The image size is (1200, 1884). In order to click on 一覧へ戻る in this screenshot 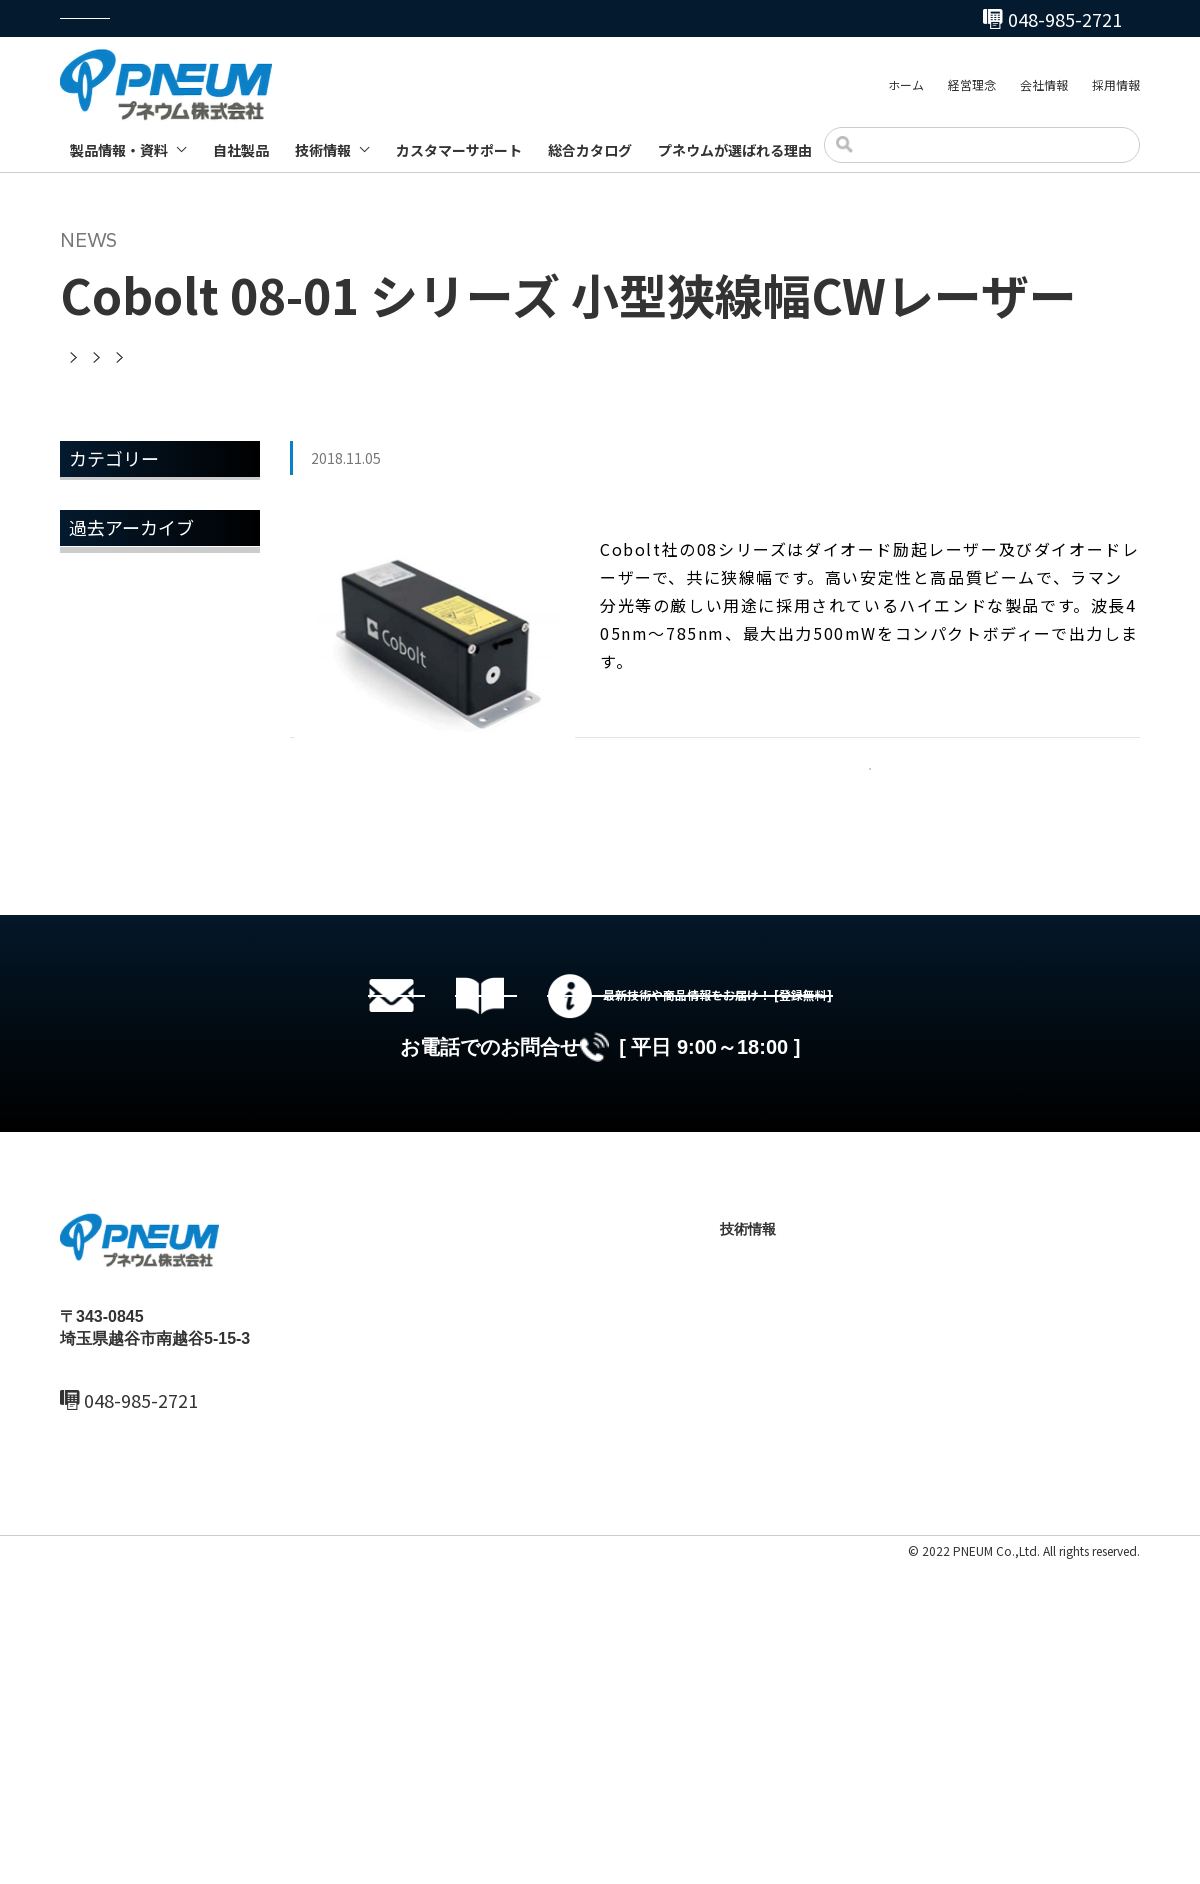, I will do `click(870, 793)`.